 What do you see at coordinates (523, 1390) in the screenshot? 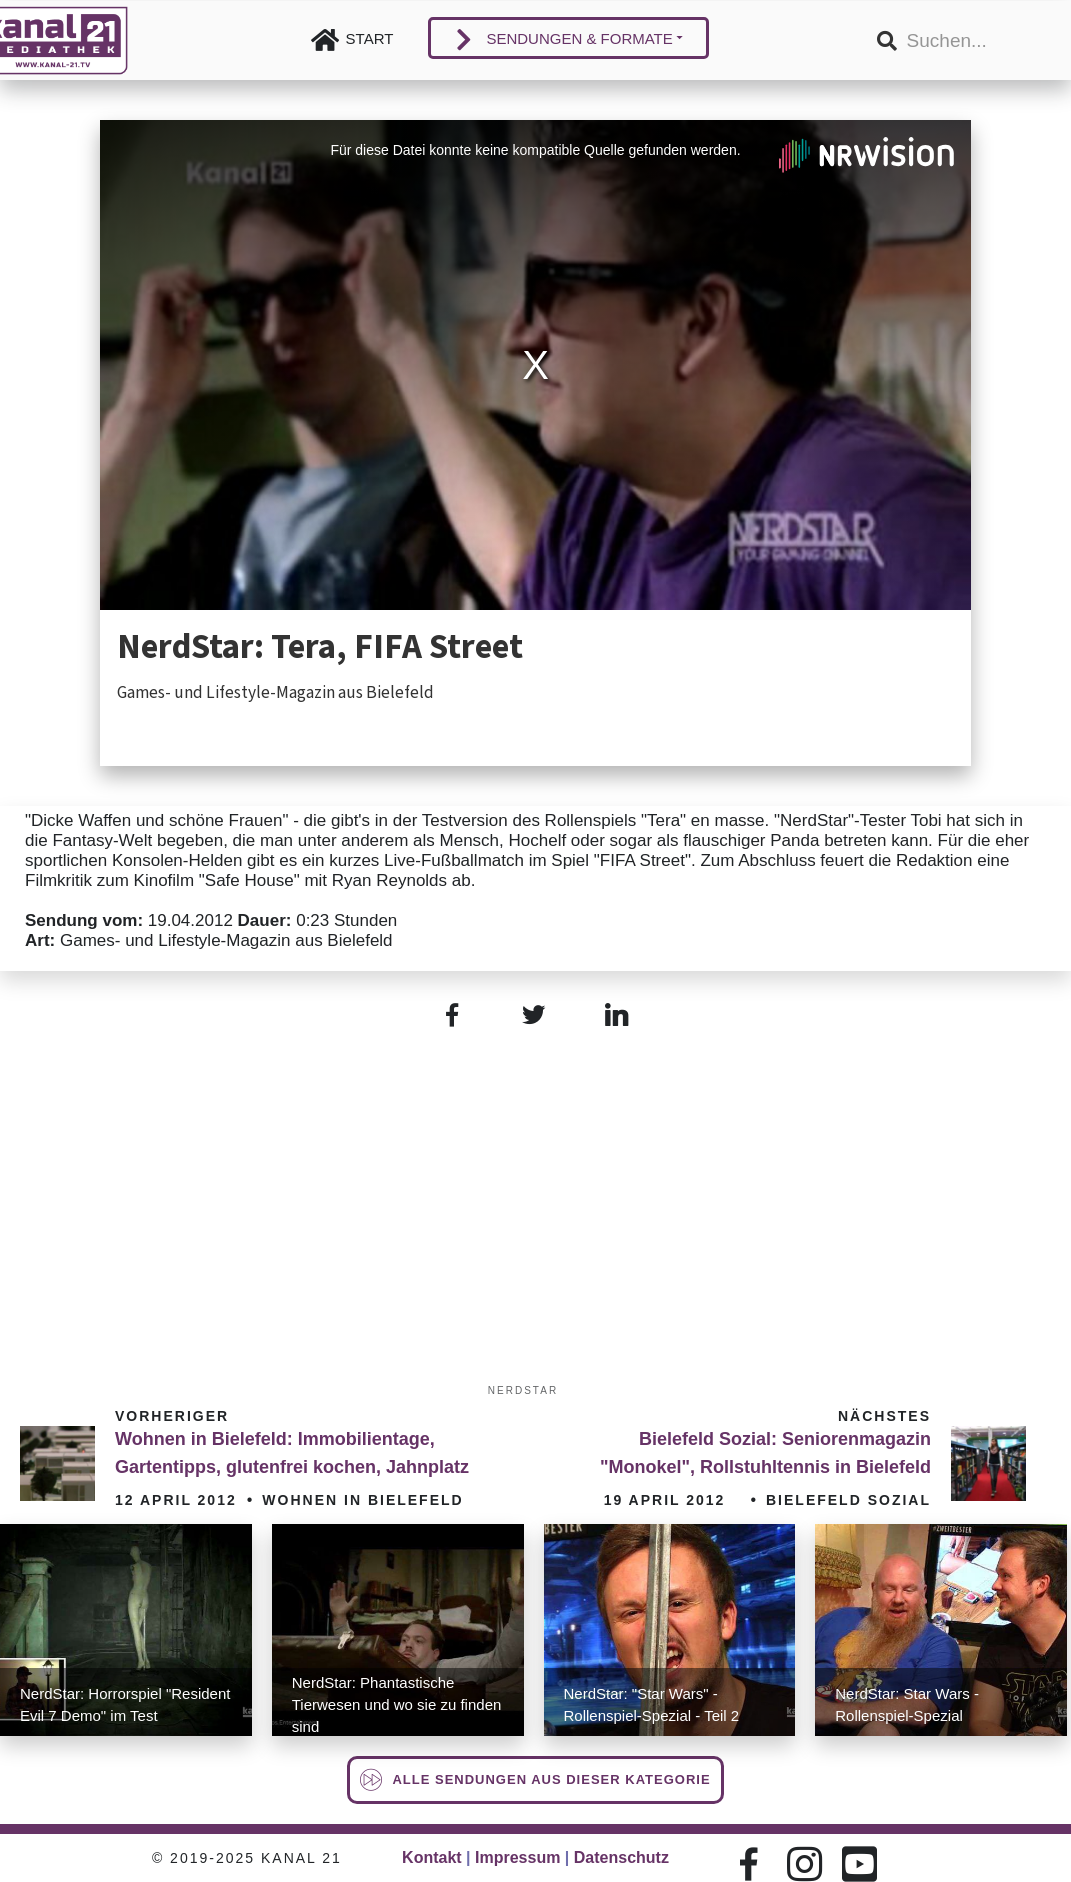
I see `Nerdstar` at bounding box center [523, 1390].